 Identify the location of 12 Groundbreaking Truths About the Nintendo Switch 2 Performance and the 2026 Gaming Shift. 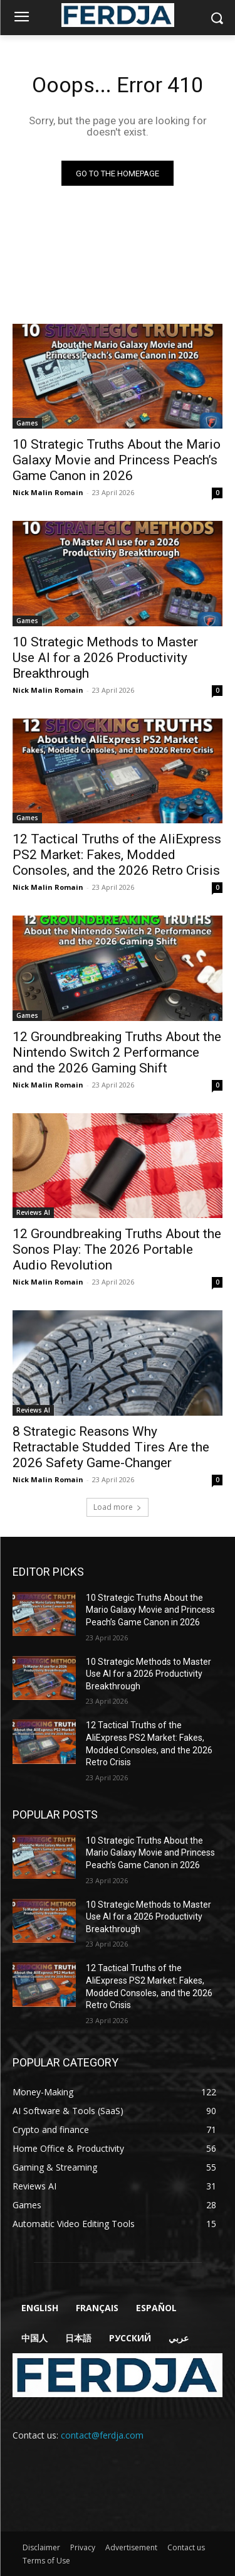
(117, 1052).